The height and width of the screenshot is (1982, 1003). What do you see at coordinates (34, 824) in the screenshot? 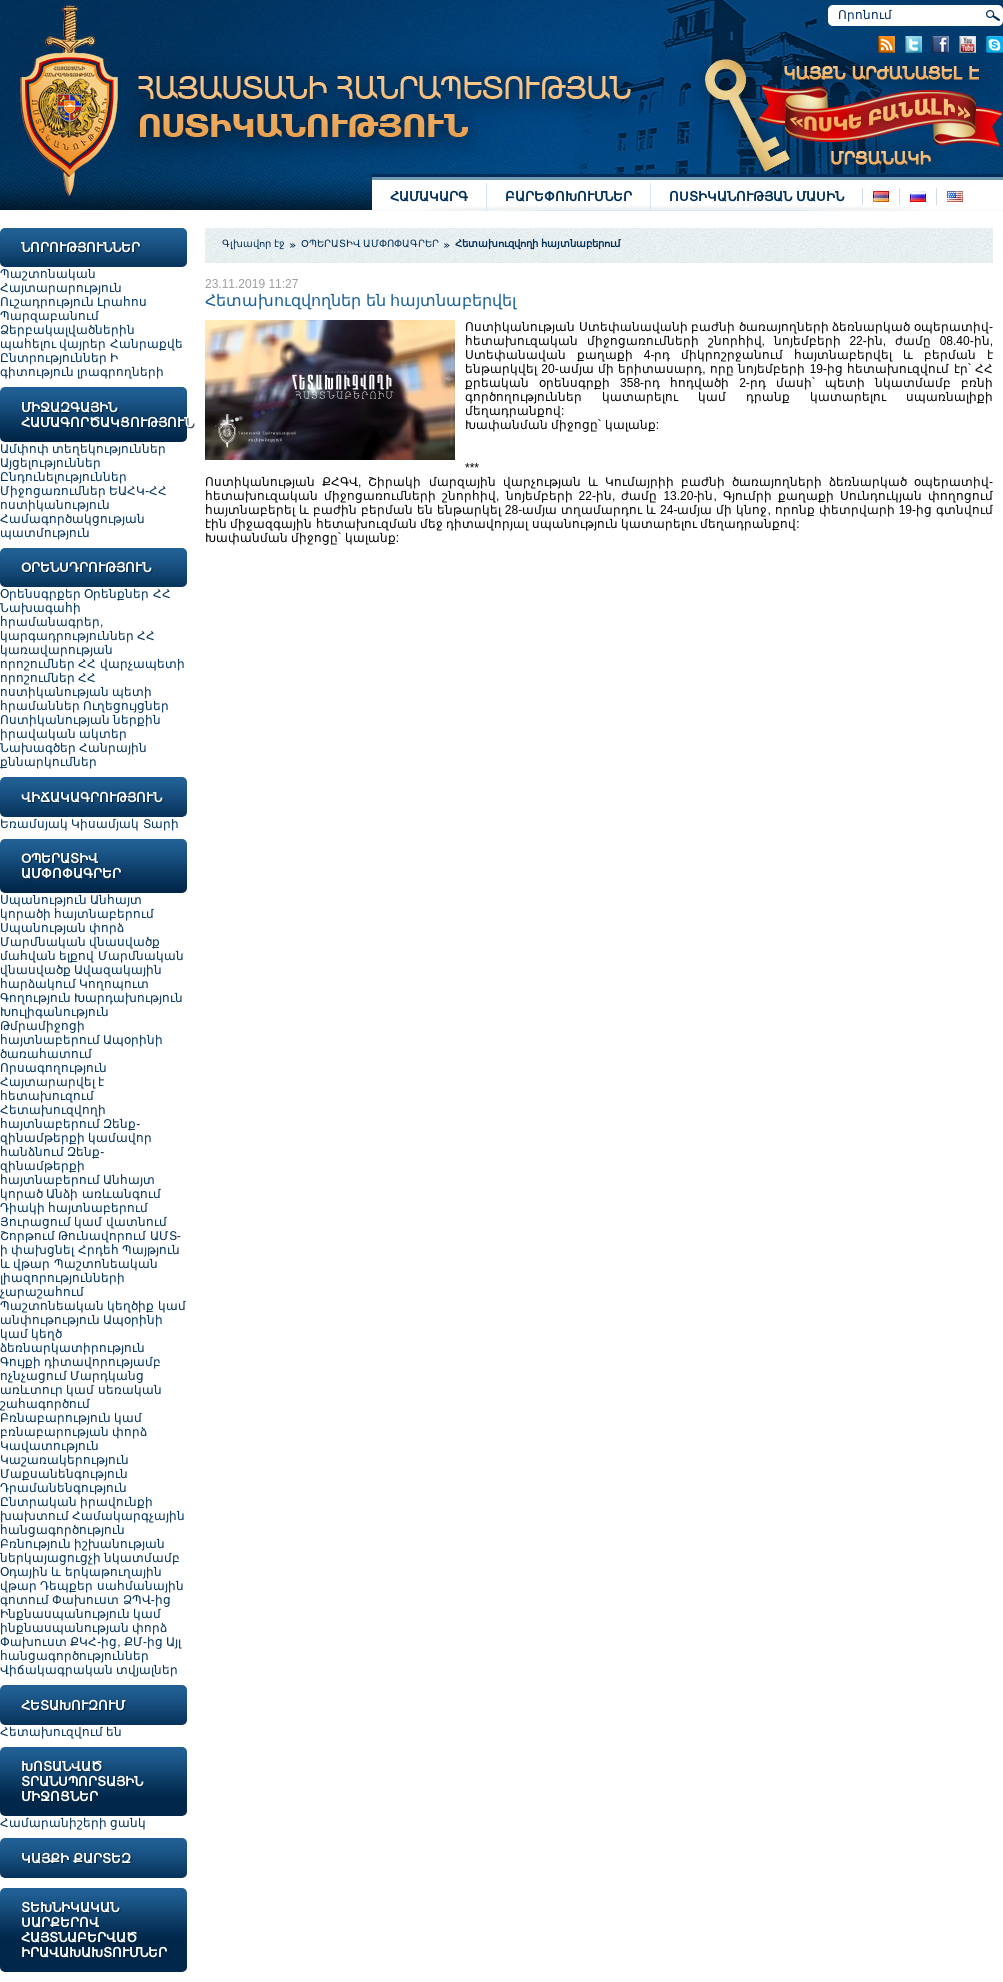
I see `Եռամսյակ` at bounding box center [34, 824].